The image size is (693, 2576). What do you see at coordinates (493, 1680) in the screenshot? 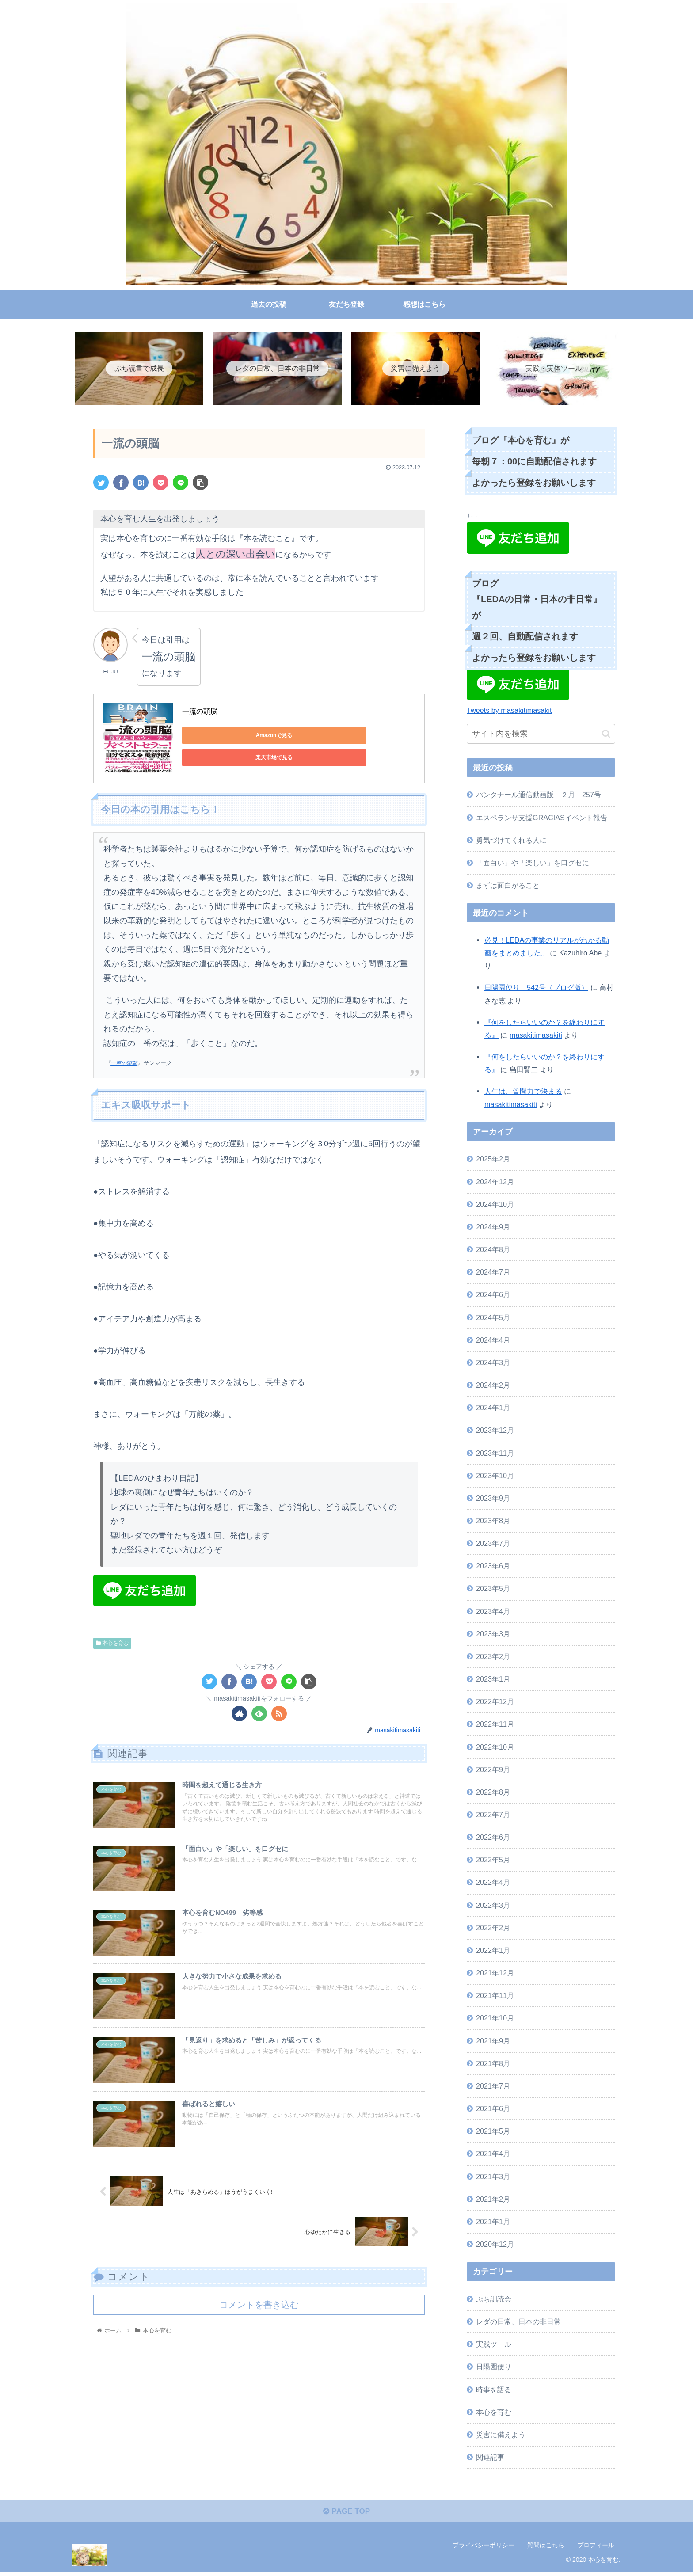
I see `2023年1月` at bounding box center [493, 1680].